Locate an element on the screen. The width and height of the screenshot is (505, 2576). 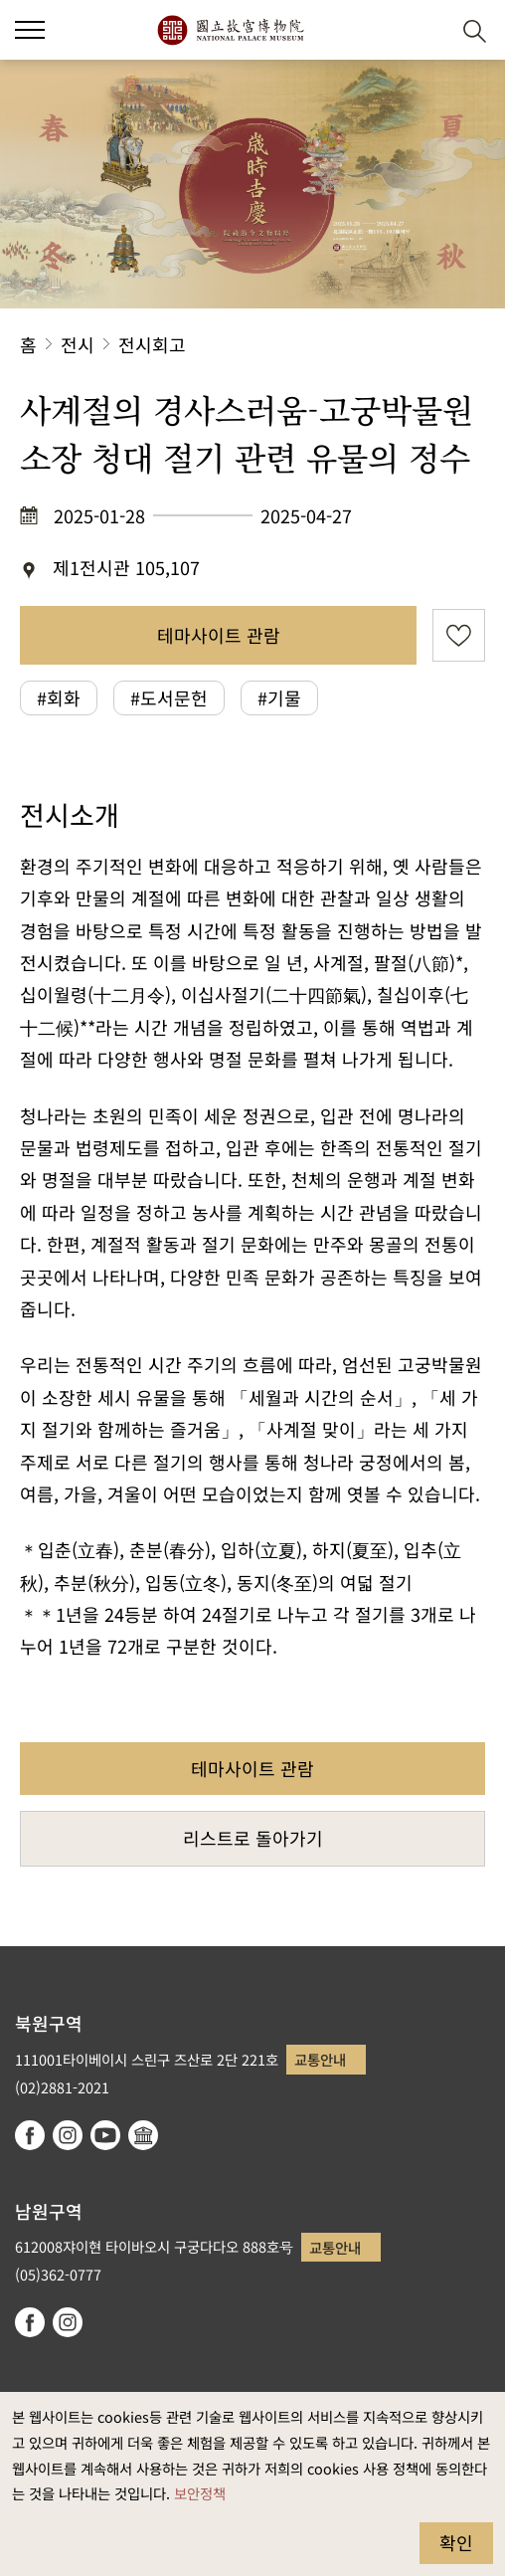
리스트로 돌아가기 is located at coordinates (253, 1838).